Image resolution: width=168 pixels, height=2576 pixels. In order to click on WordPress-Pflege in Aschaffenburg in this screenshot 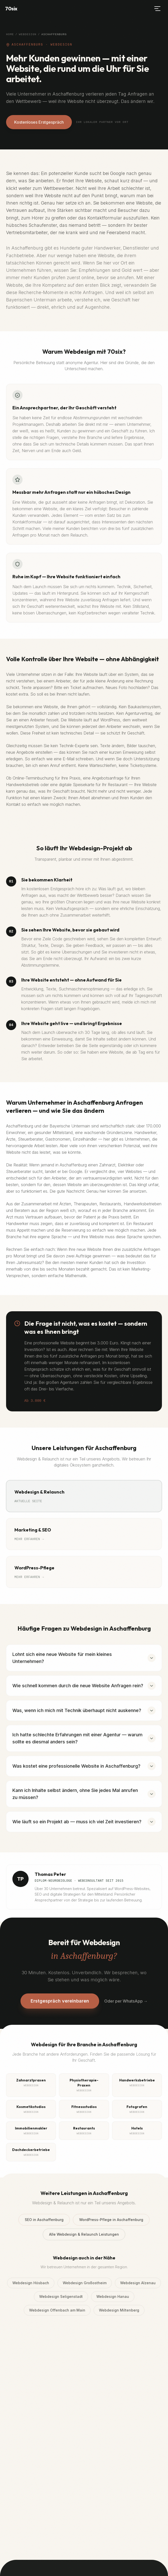, I will do `click(111, 2219)`.